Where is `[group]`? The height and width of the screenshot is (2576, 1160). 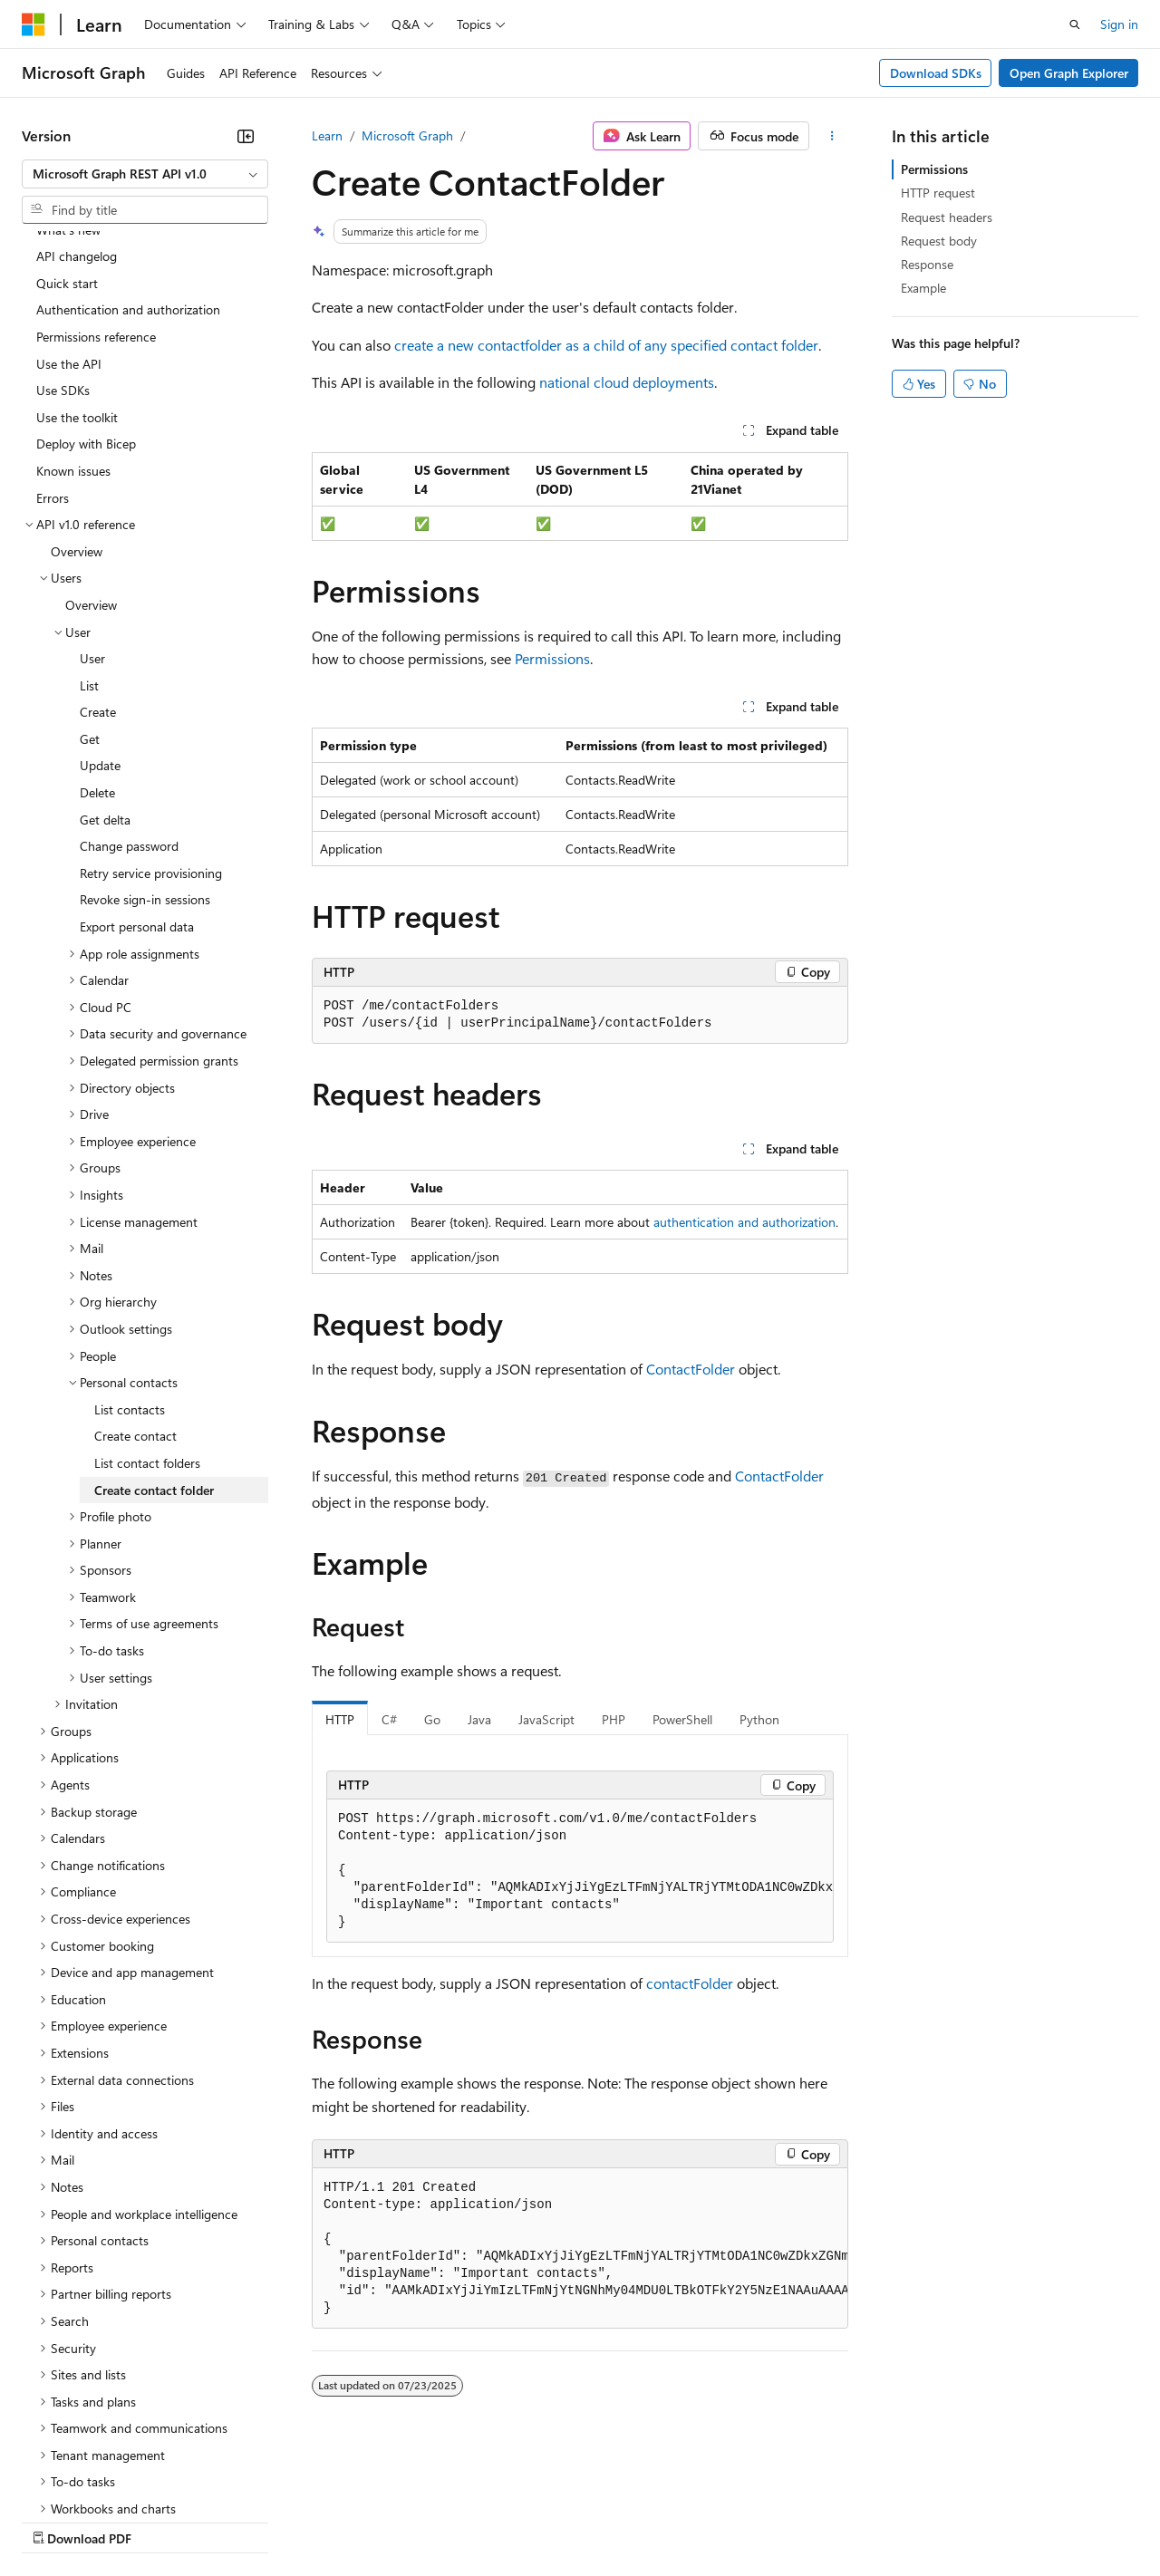
[group] is located at coordinates (580, 1871).